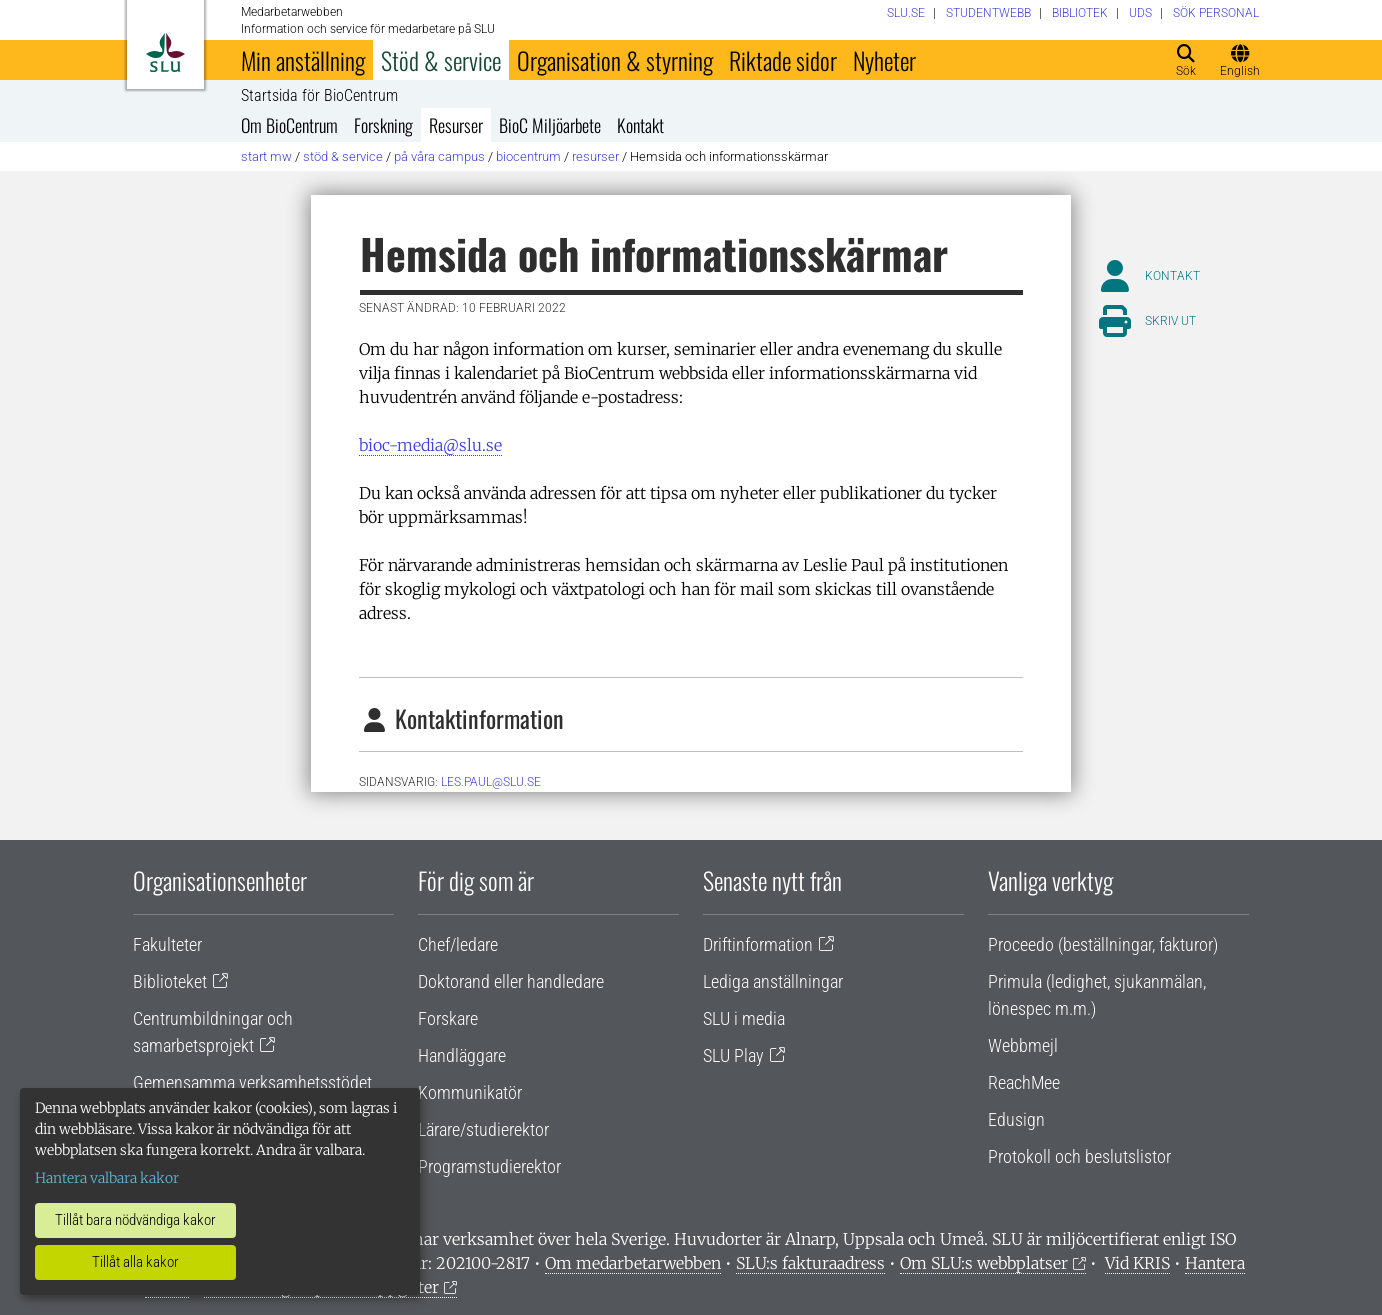 Image resolution: width=1382 pixels, height=1315 pixels. What do you see at coordinates (1079, 1156) in the screenshot?
I see `Protokoll och beslutslistor` at bounding box center [1079, 1156].